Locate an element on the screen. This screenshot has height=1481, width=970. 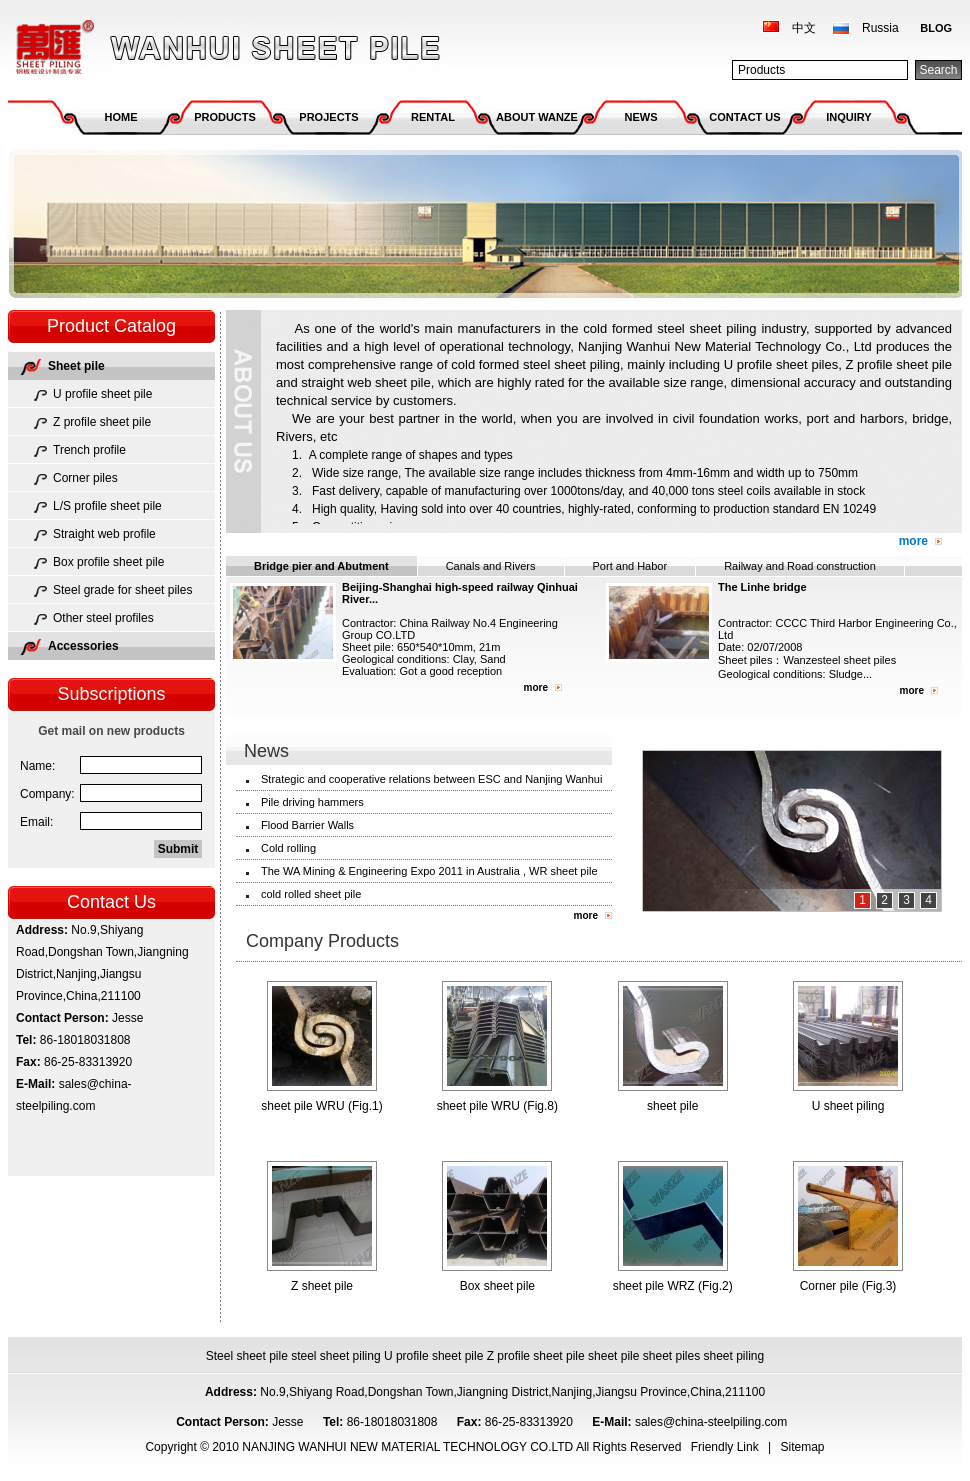
Port and Habor is located at coordinates (630, 566).